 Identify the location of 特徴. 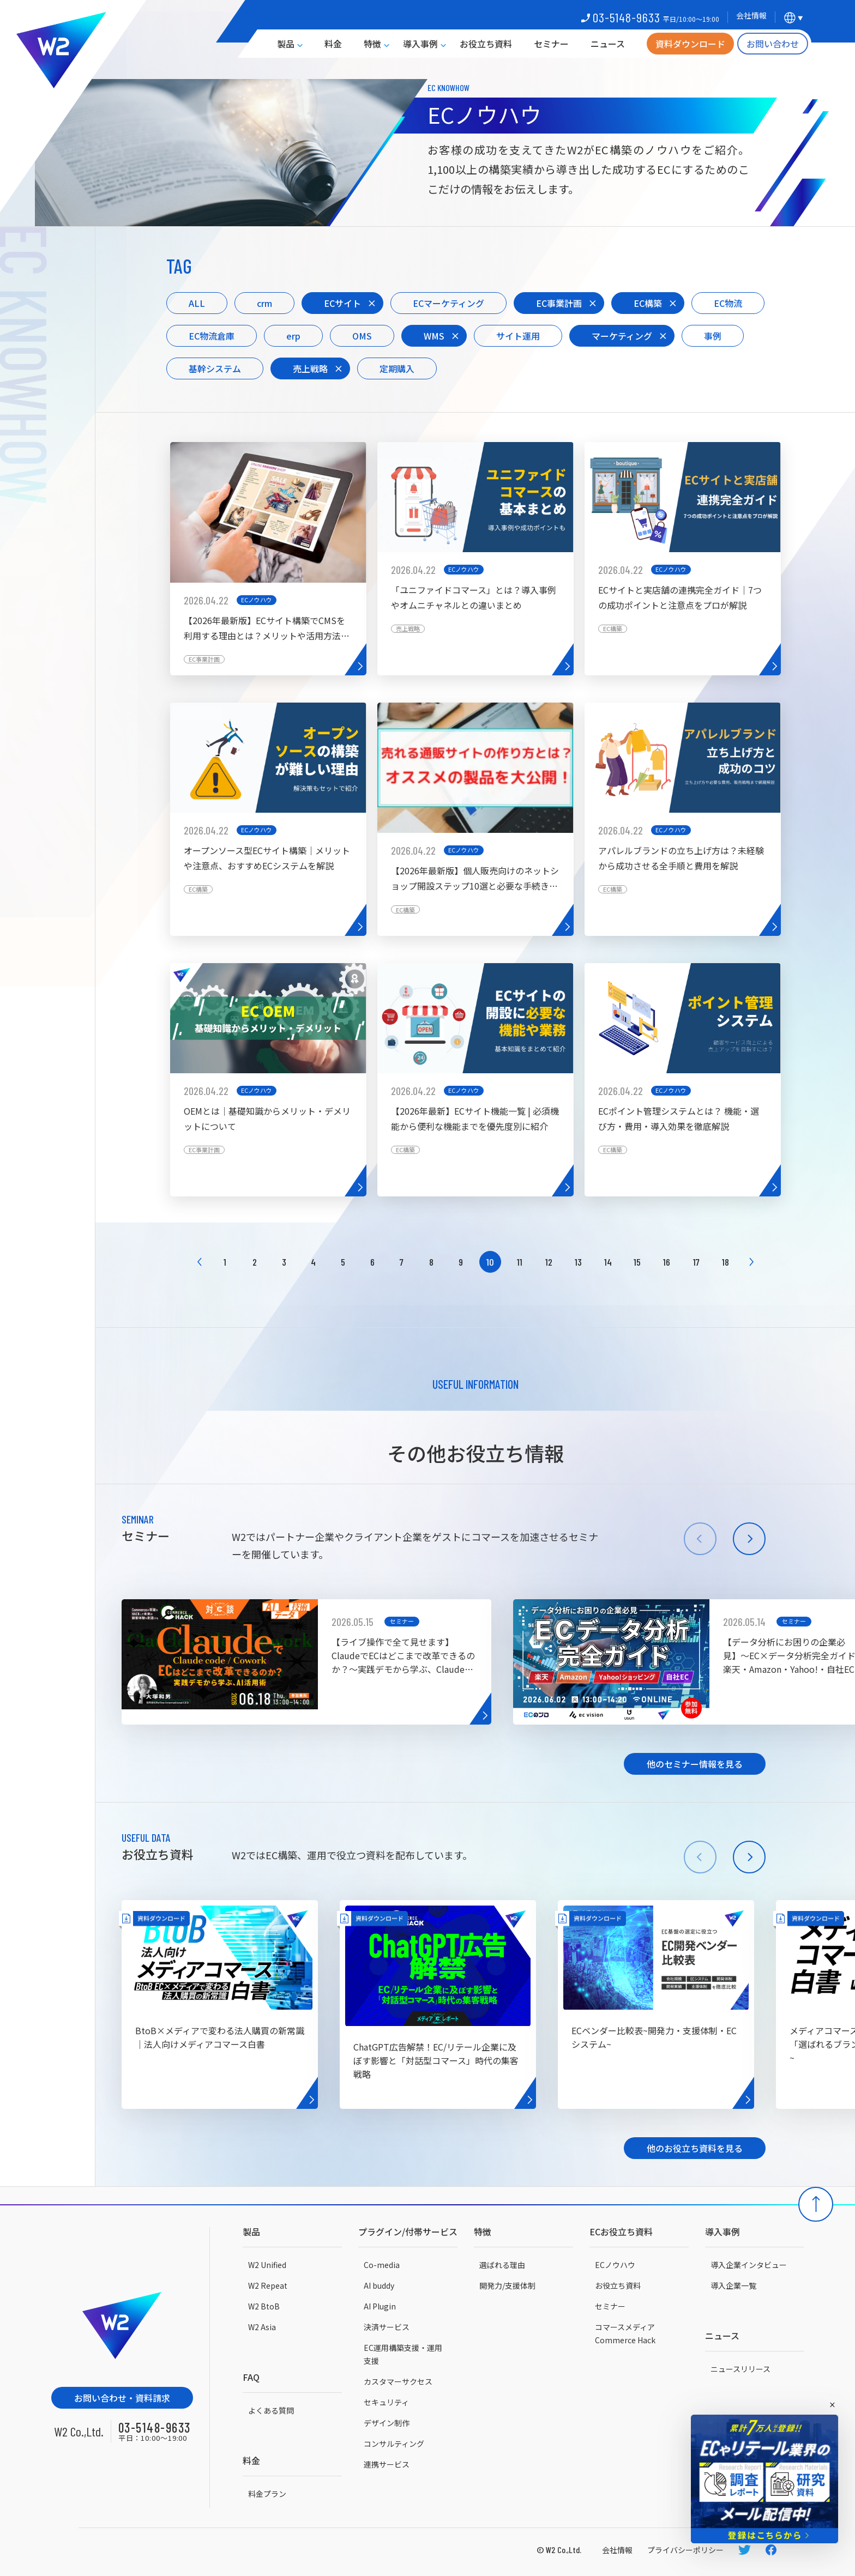
(372, 43).